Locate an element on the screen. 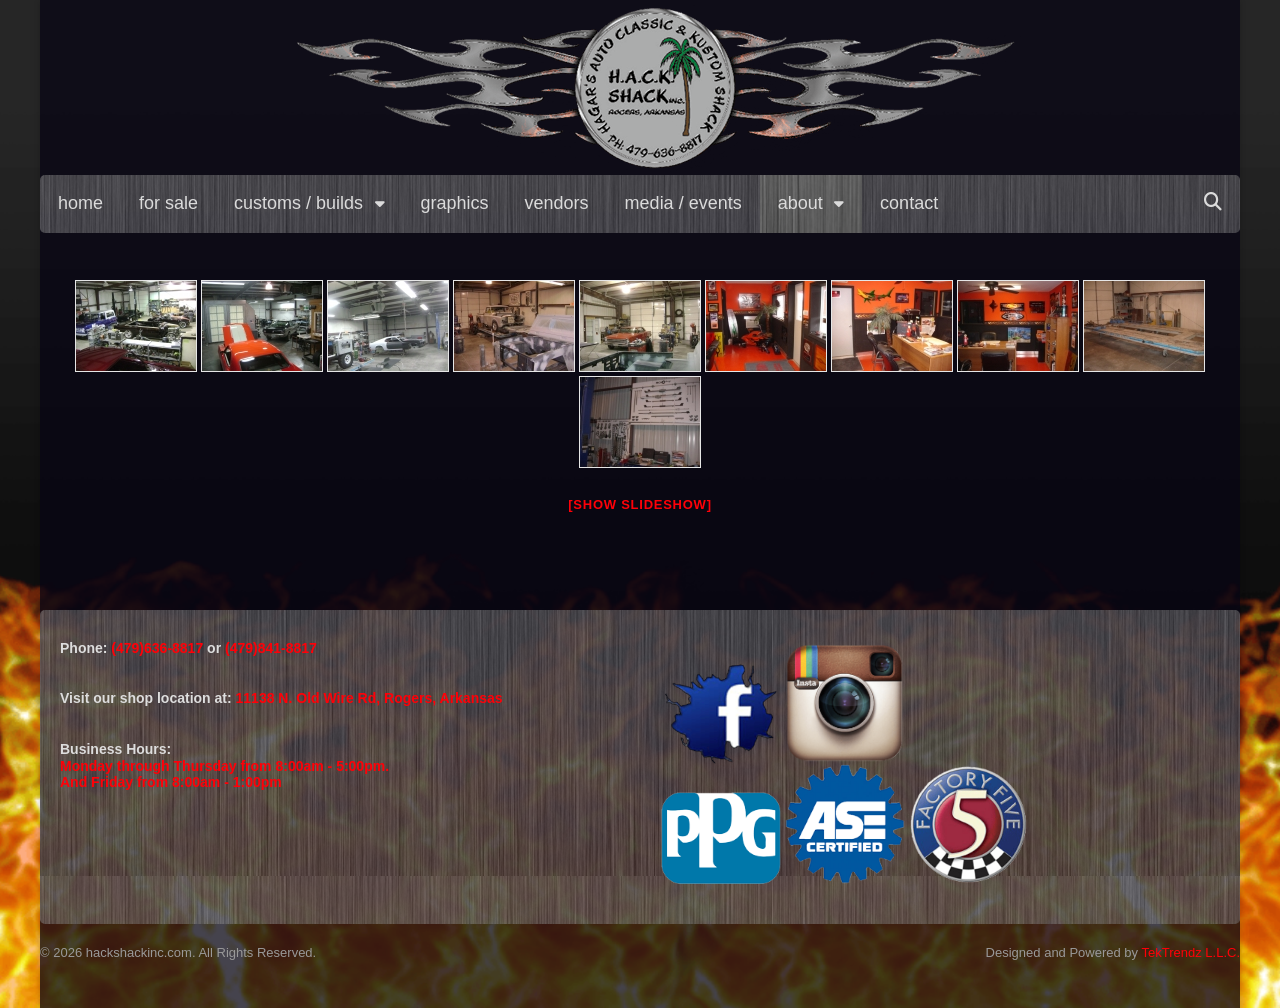 Image resolution: width=1280 pixels, height=1008 pixels. vendors is located at coordinates (557, 203).